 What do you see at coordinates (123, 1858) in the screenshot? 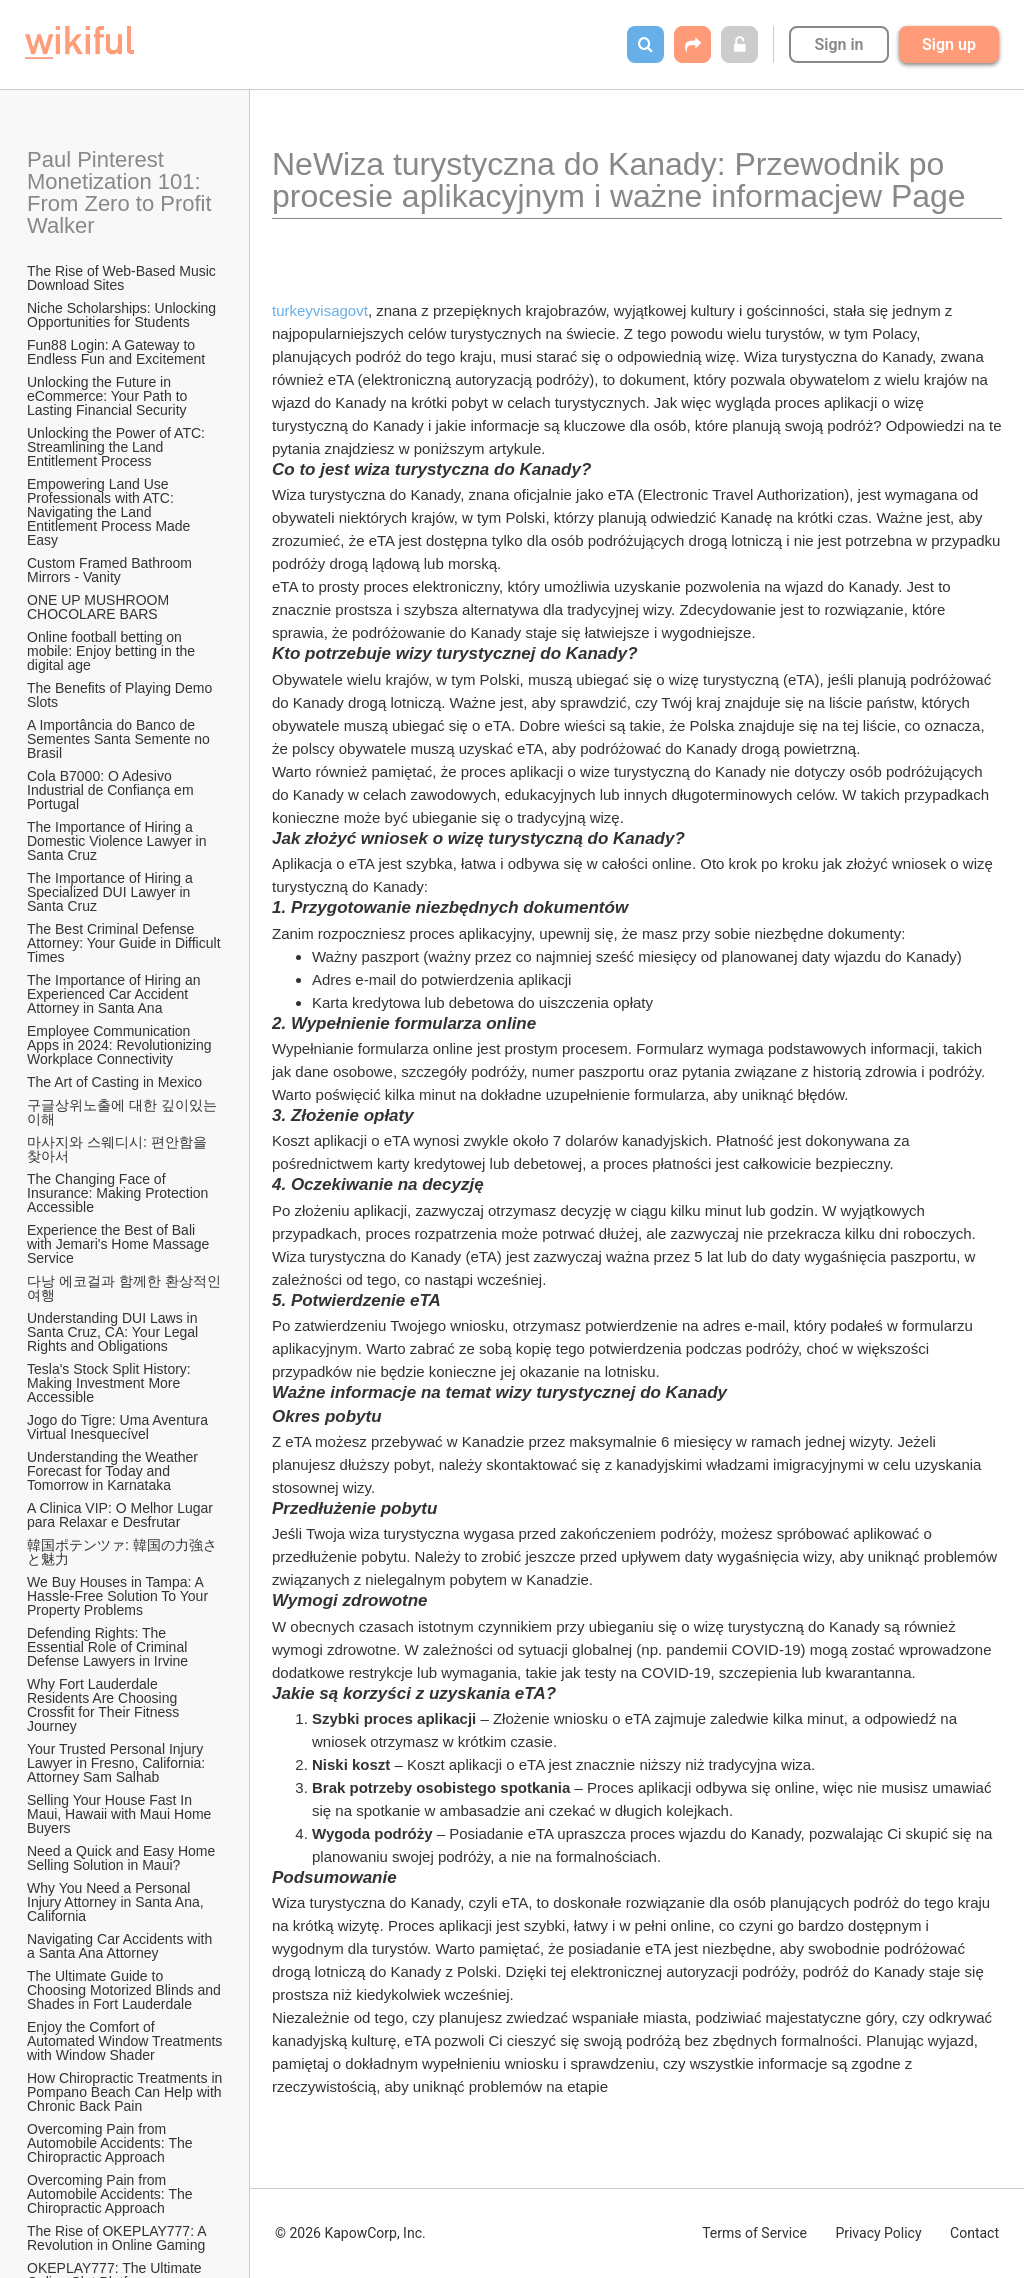
I see `Need a Quick and Easy Home Selling Solution in Maui?` at bounding box center [123, 1858].